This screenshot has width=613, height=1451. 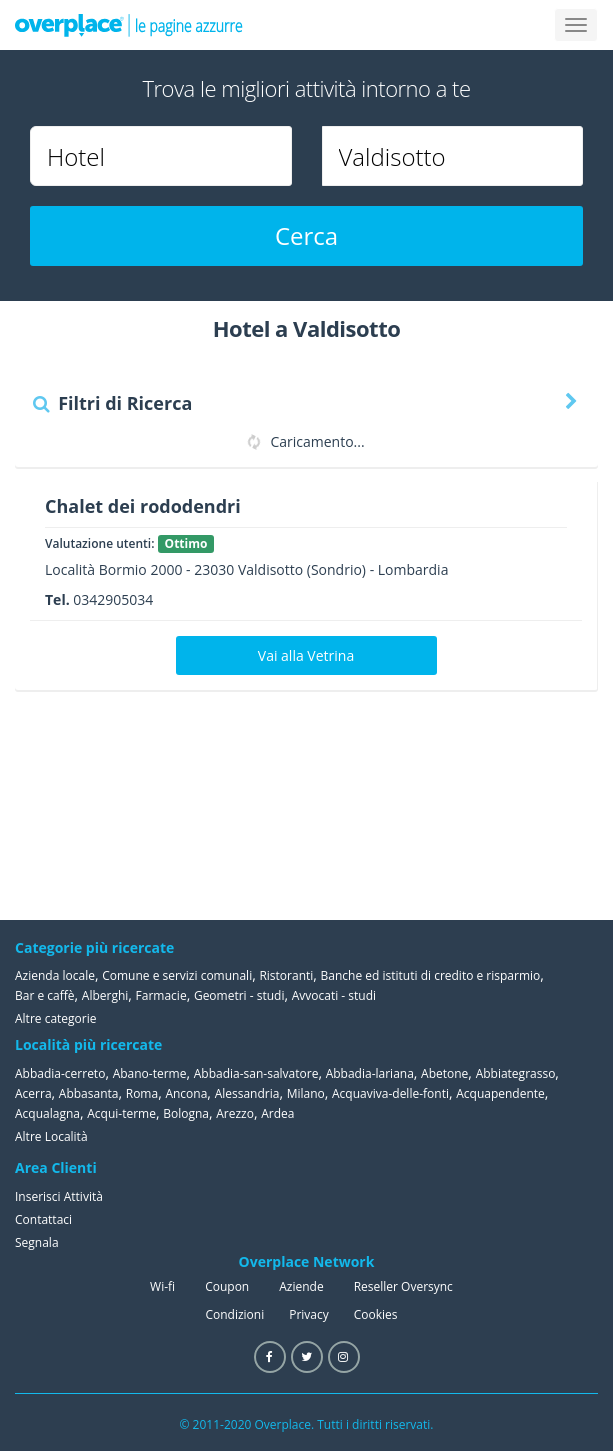 I want to click on Abbadia-lariana, so click(x=370, y=1073).